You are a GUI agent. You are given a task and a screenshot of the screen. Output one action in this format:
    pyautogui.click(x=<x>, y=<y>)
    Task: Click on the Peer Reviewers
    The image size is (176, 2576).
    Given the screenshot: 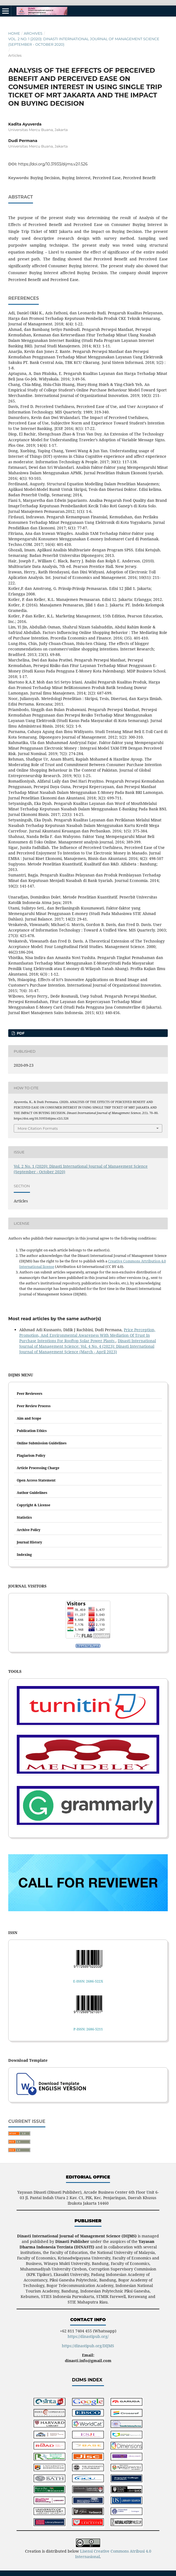 What is the action you would take?
    pyautogui.click(x=29, y=1393)
    